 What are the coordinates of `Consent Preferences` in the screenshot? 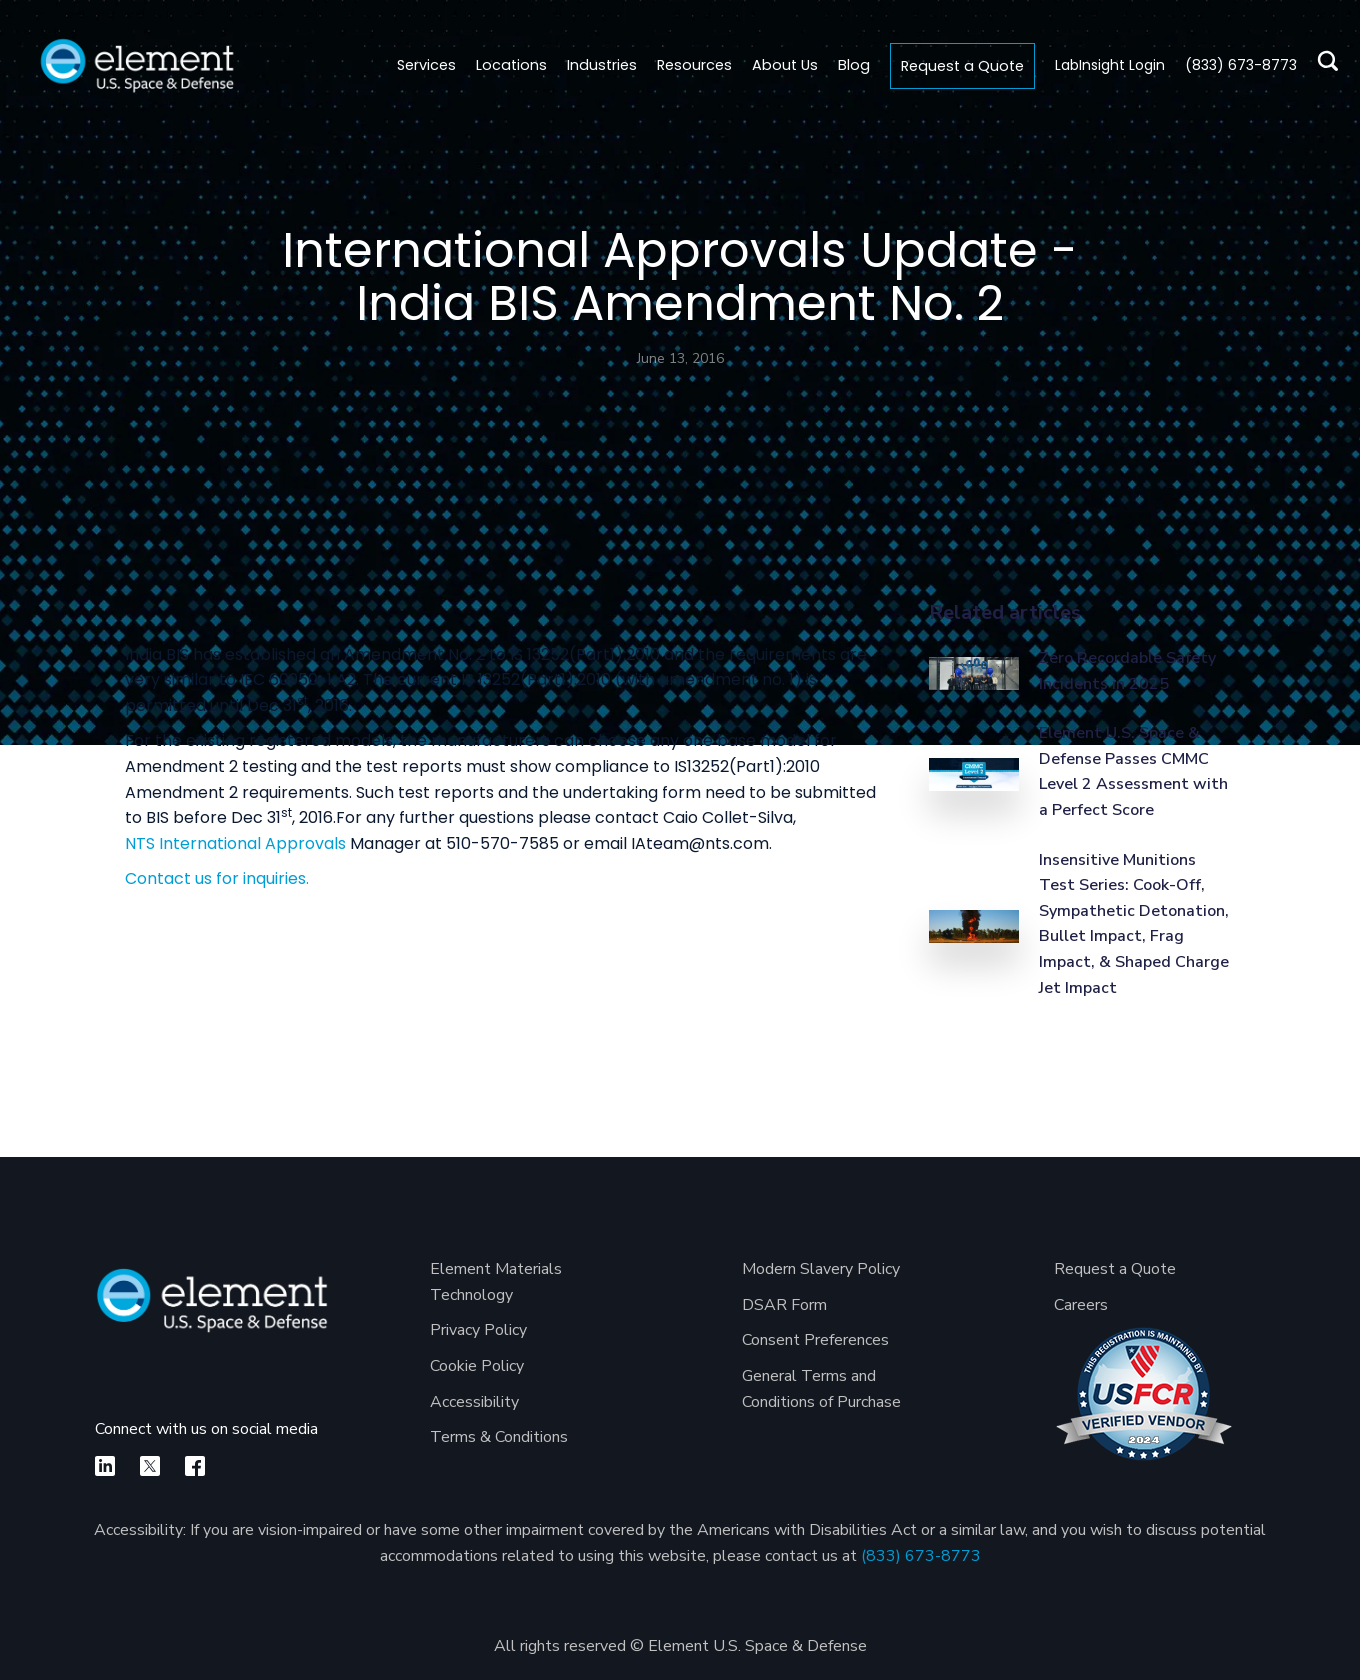 It's located at (815, 1340).